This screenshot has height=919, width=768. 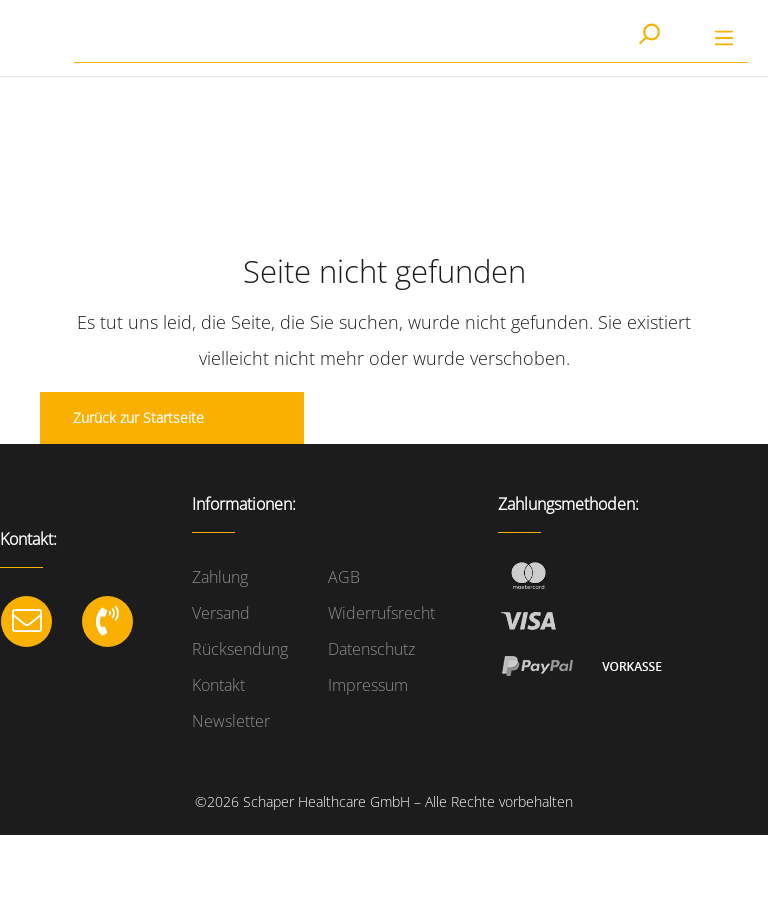 What do you see at coordinates (368, 685) in the screenshot?
I see `Impressum` at bounding box center [368, 685].